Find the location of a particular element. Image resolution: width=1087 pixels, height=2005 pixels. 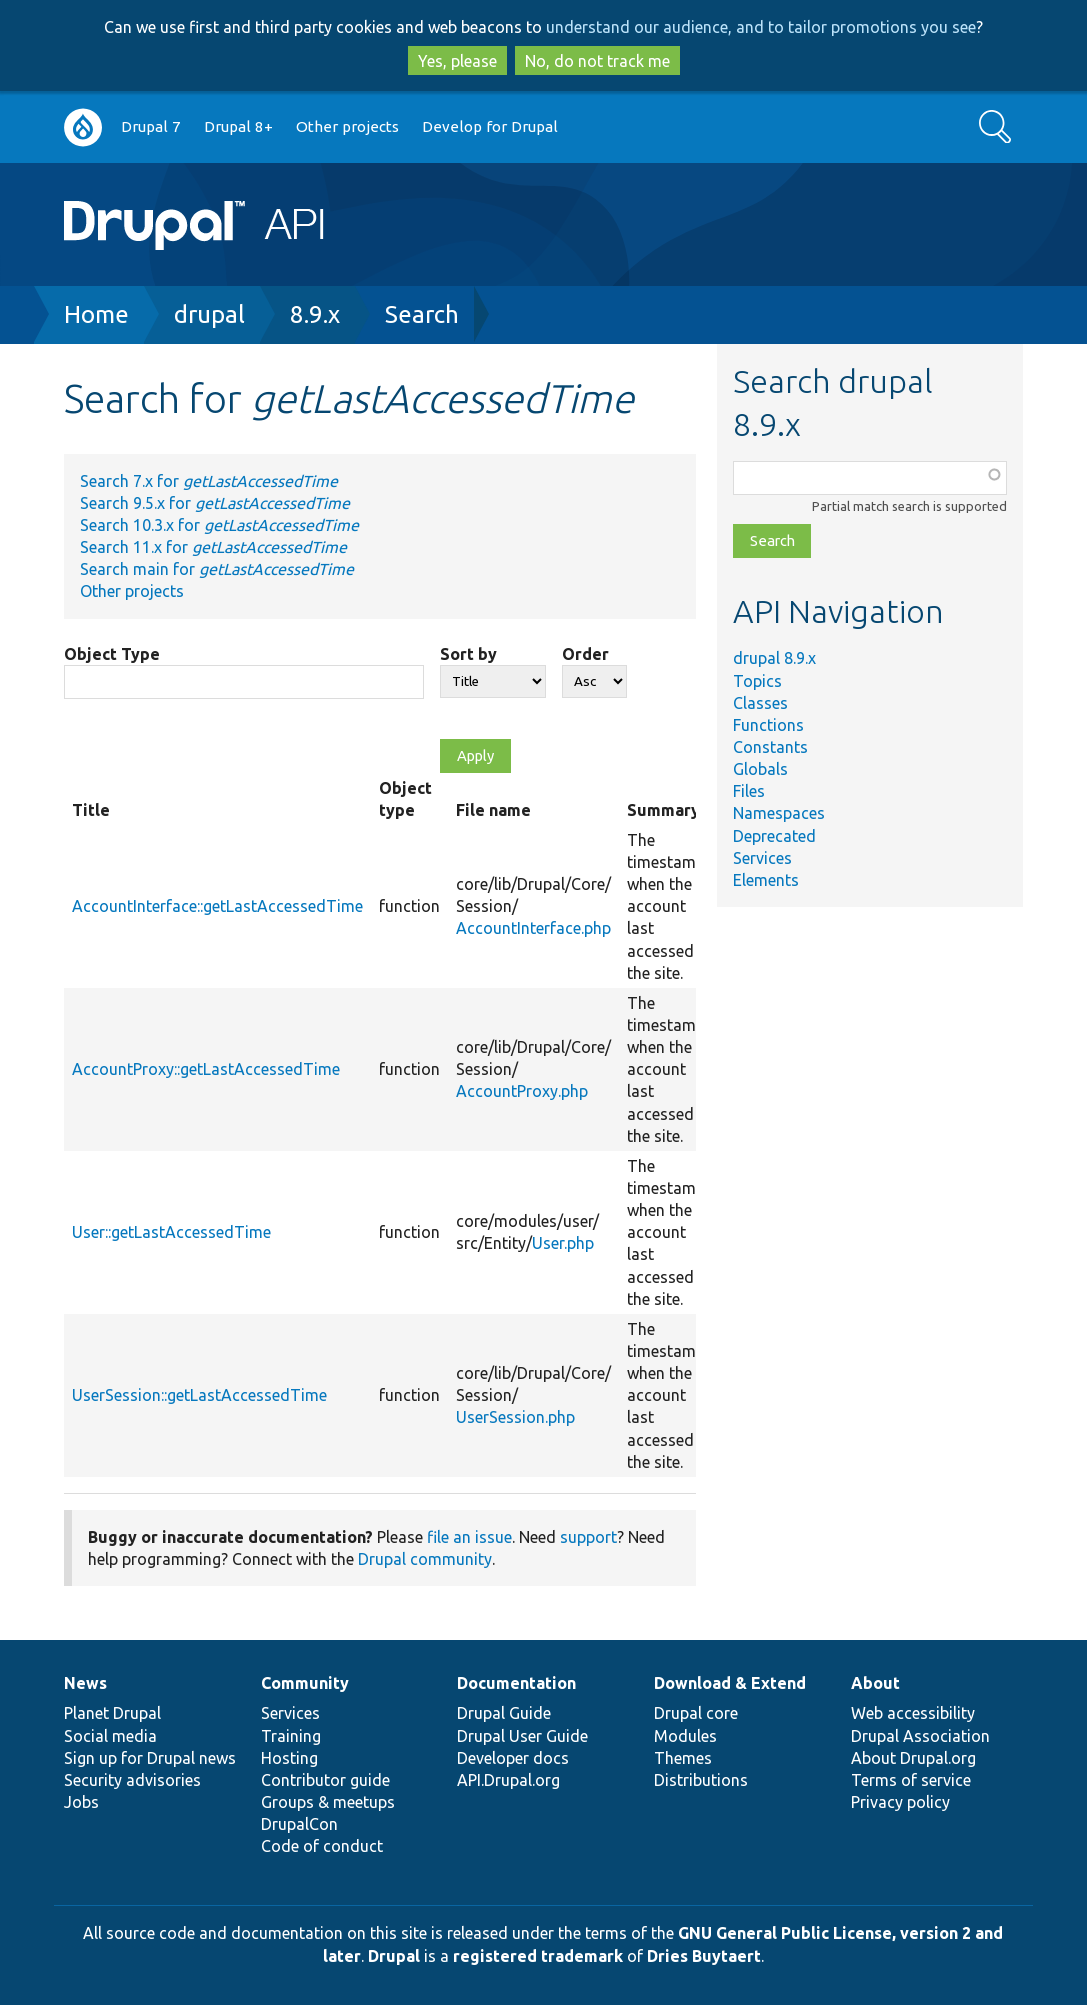

8.9.x is located at coordinates (315, 314).